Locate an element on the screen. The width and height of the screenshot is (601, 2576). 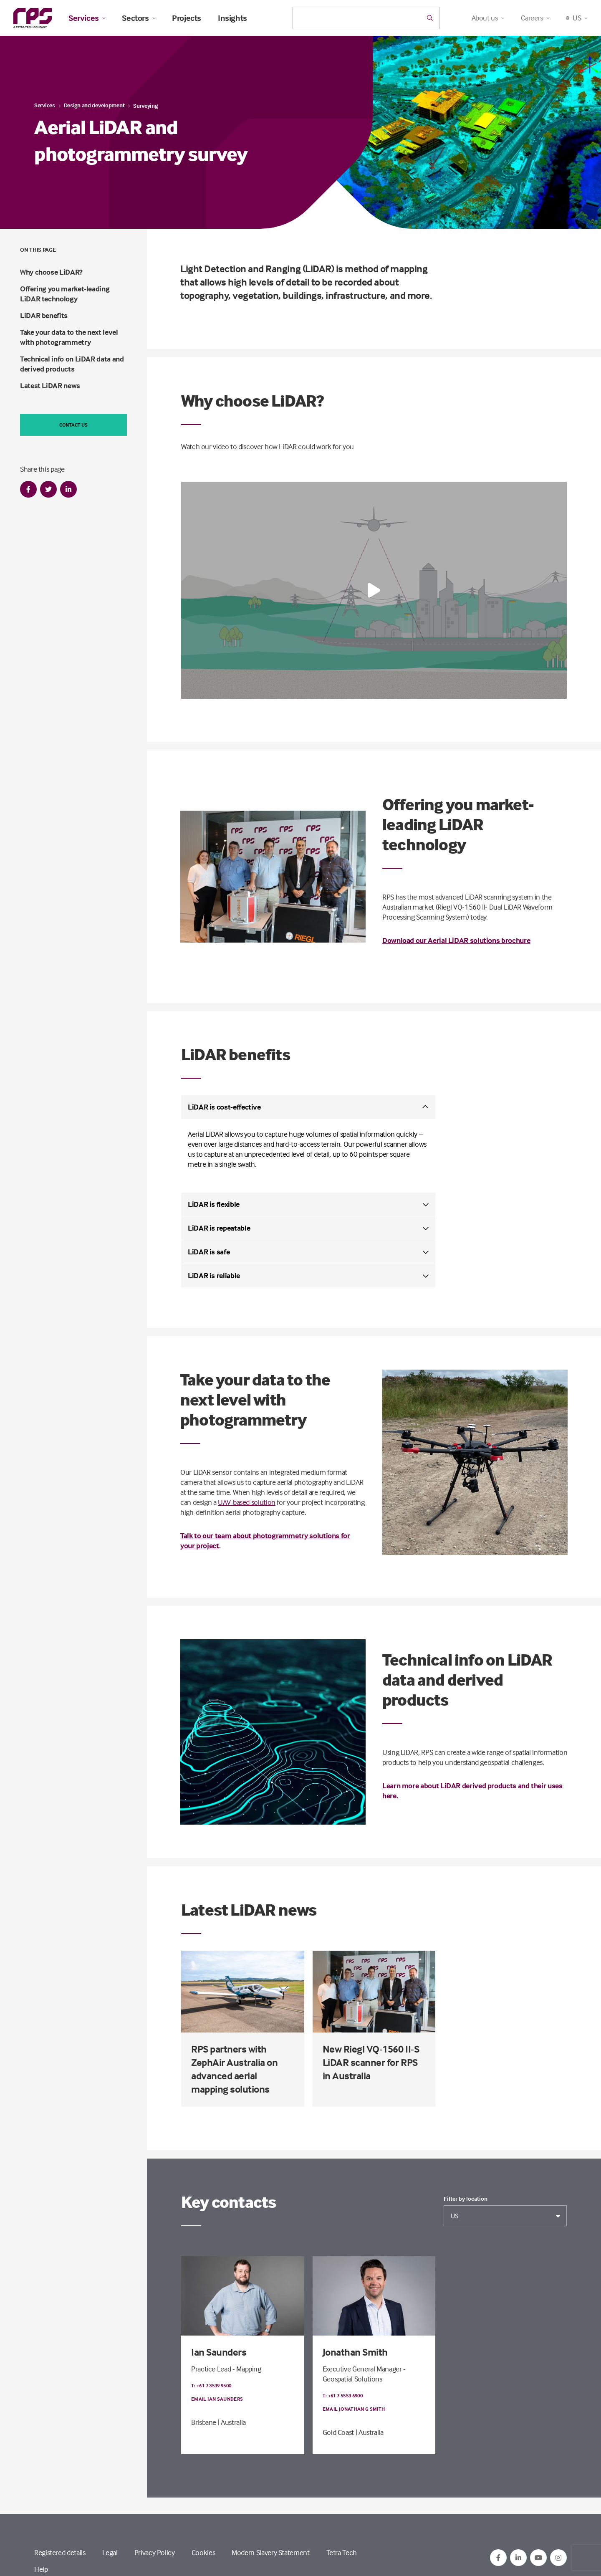
Latest LiDAR news is located at coordinates (50, 385).